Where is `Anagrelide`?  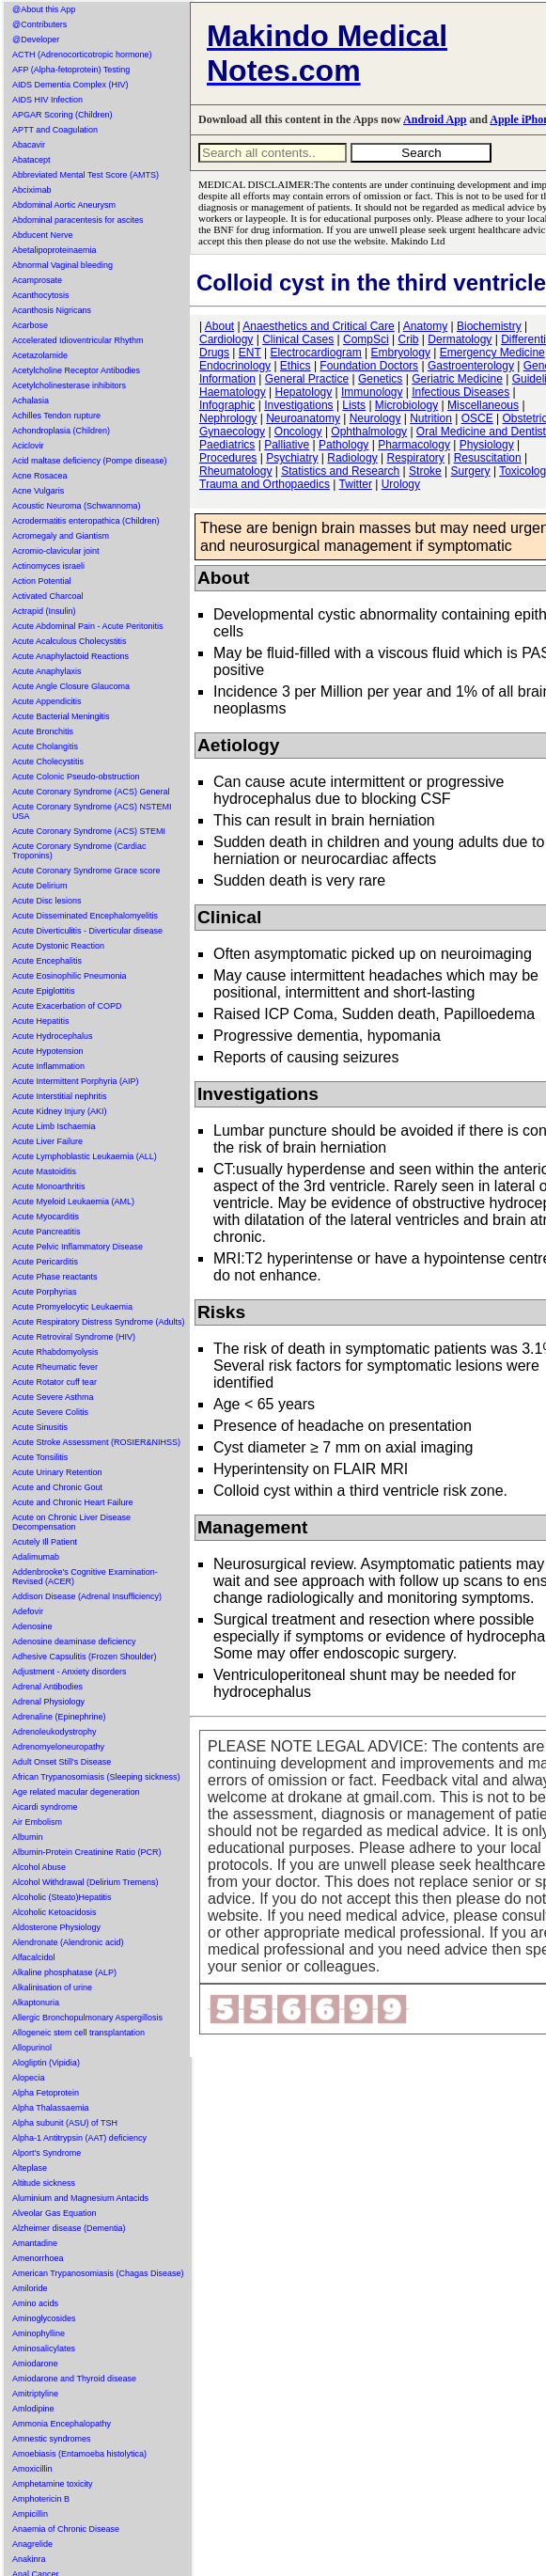 Anagrelide is located at coordinates (32, 2544).